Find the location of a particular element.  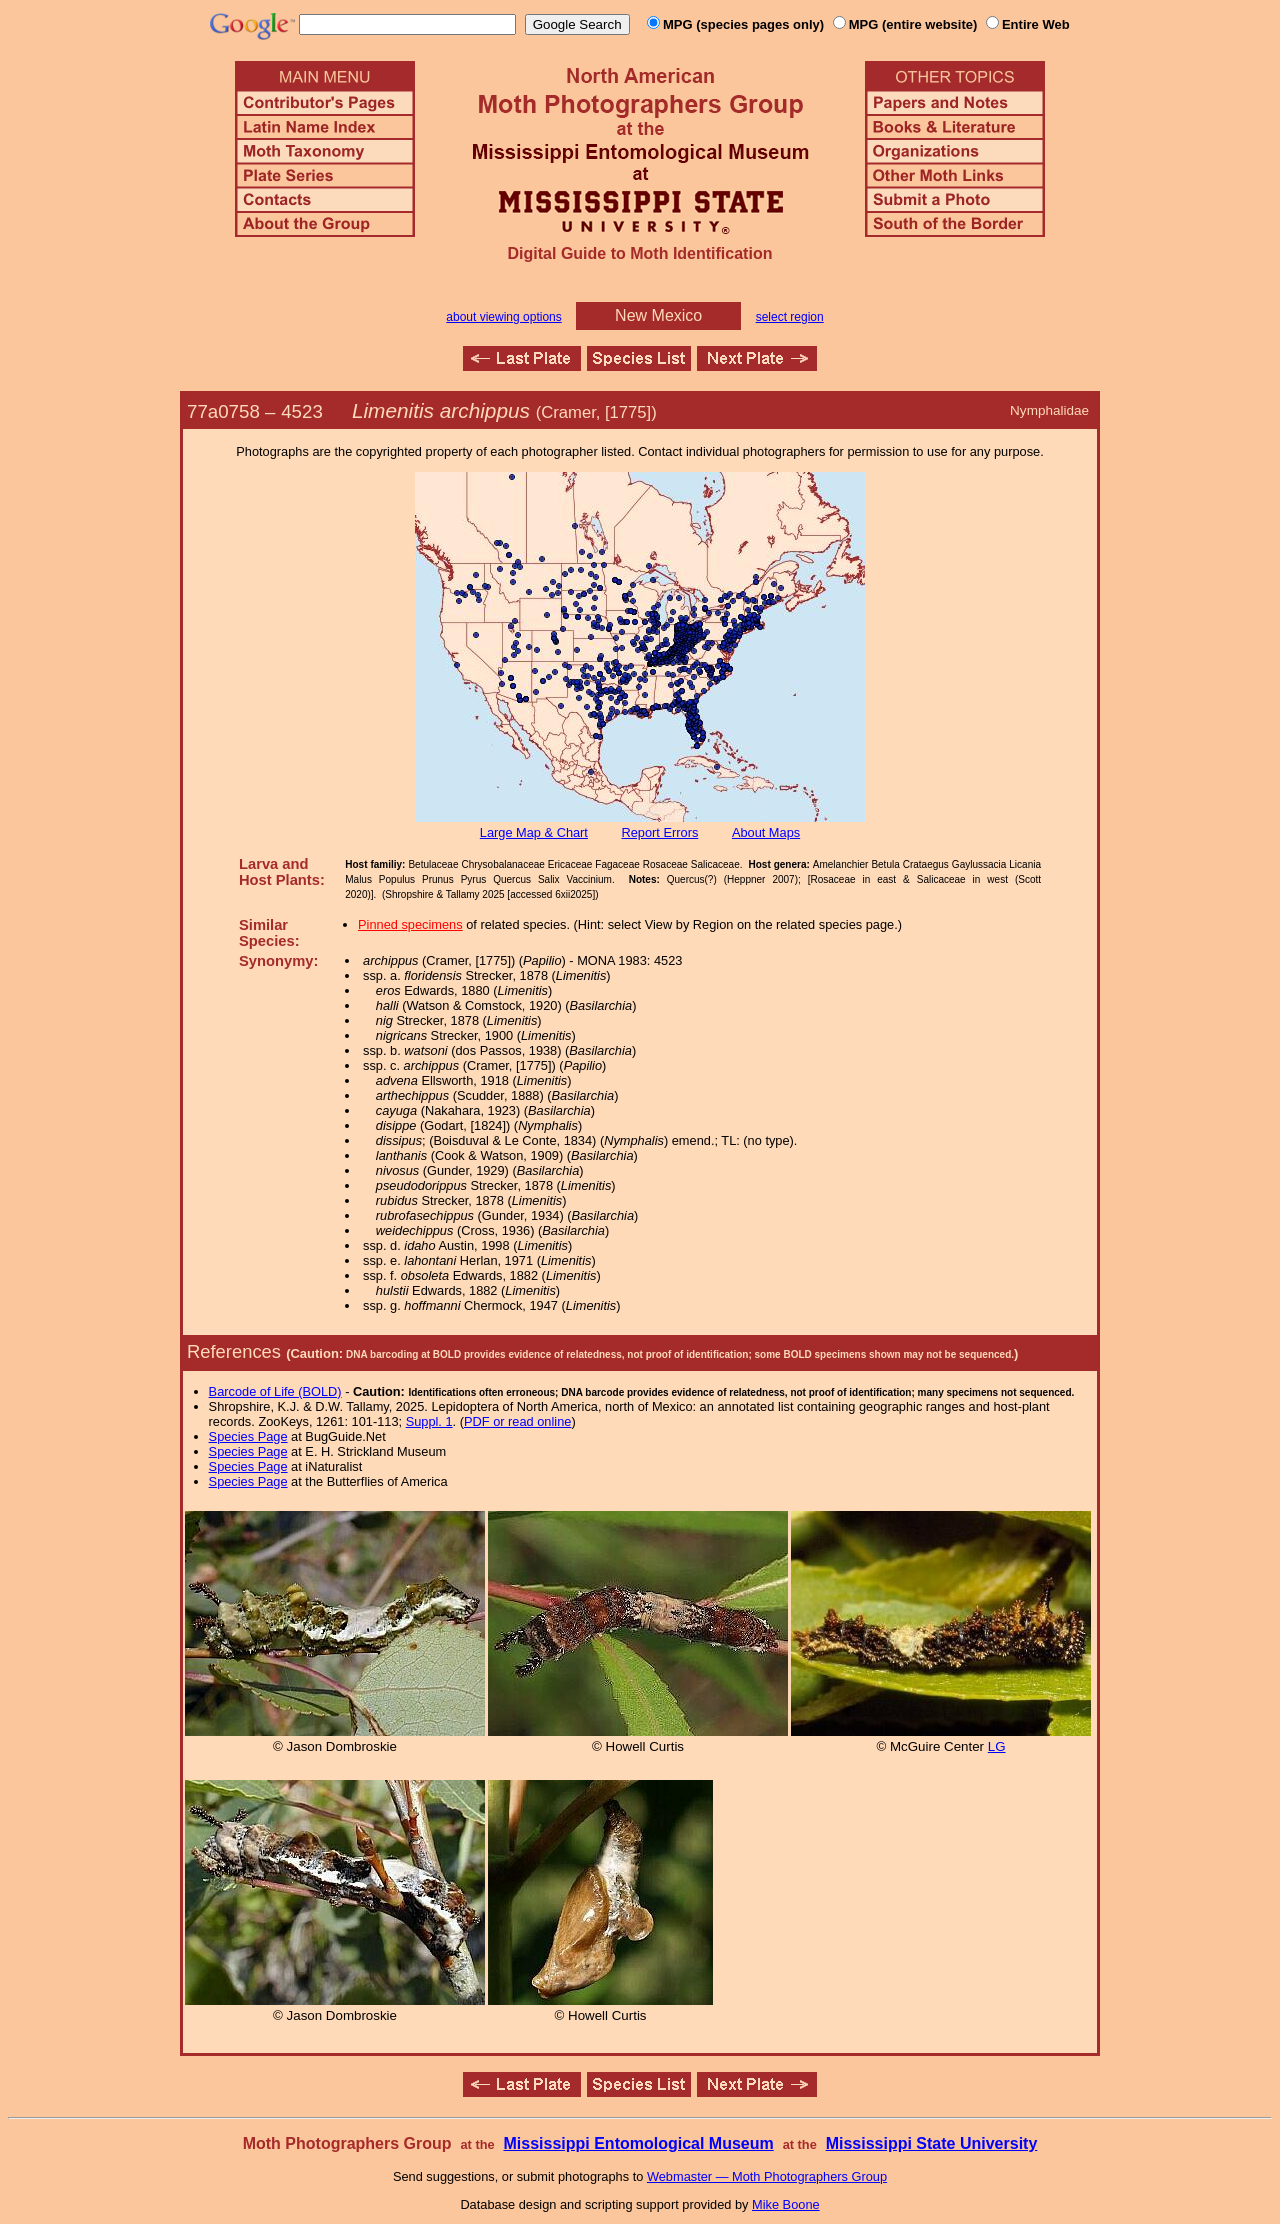

Mississippi Entomological Museum is located at coordinates (638, 2143).